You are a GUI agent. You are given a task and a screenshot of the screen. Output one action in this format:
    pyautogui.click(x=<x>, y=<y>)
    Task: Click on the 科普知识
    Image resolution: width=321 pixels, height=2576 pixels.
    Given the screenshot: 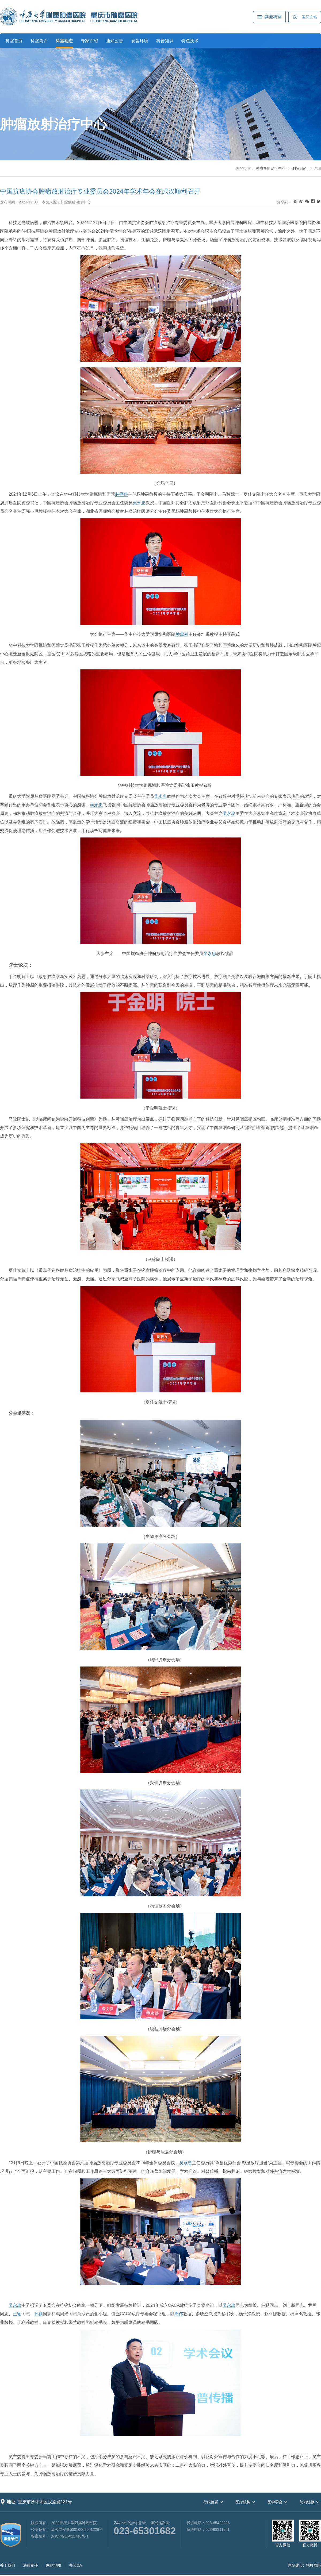 What is the action you would take?
    pyautogui.click(x=164, y=40)
    